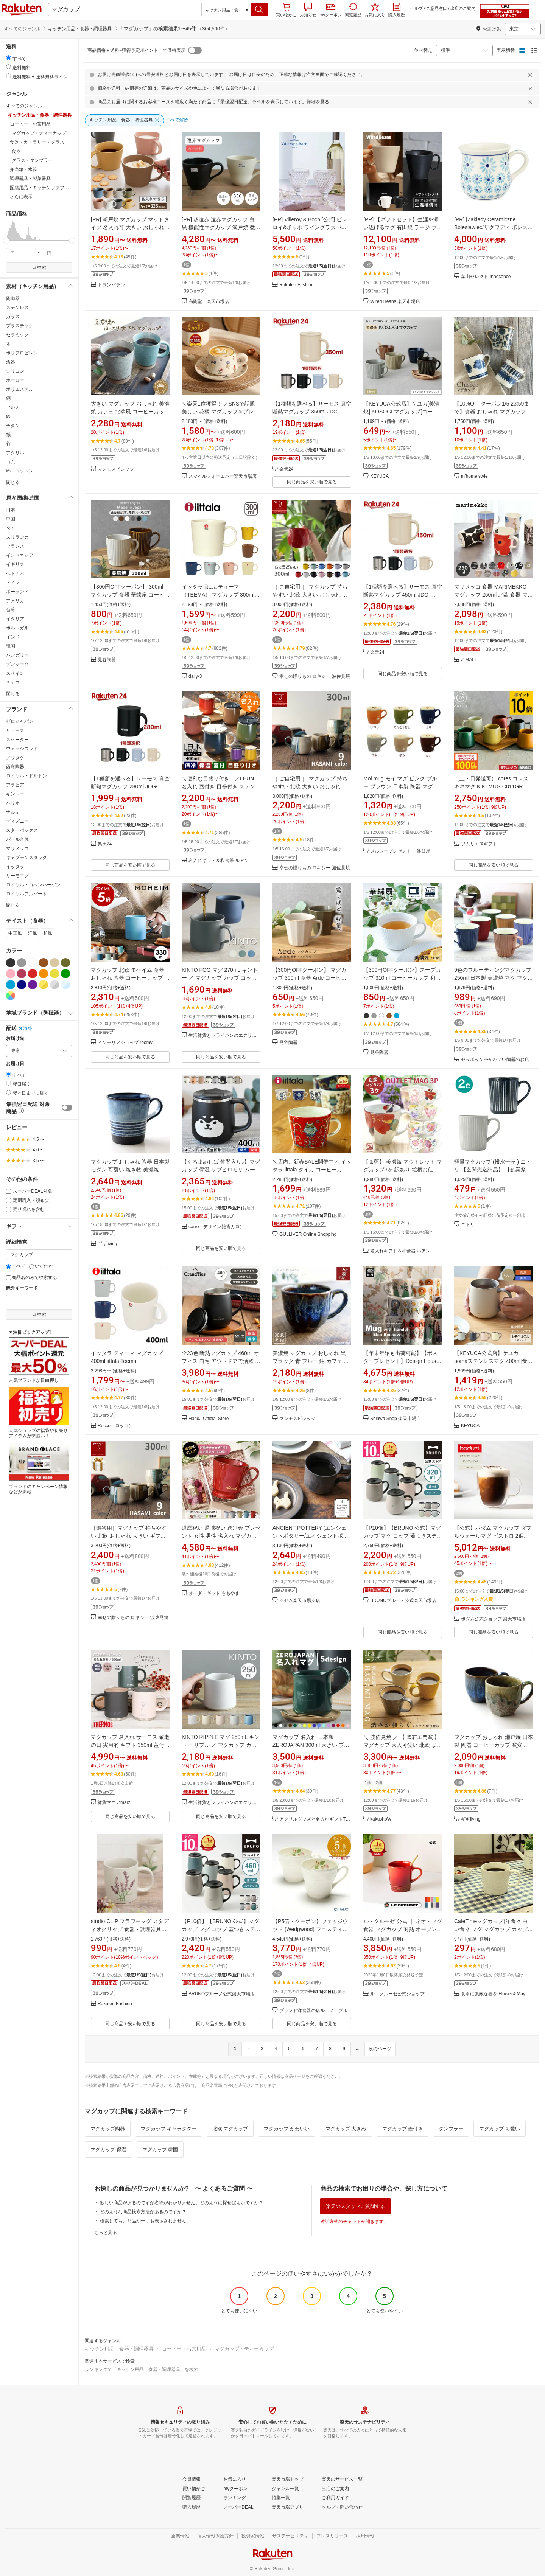  Describe the element at coordinates (290, 2536) in the screenshot. I see `[サステナビリティ]` at that location.